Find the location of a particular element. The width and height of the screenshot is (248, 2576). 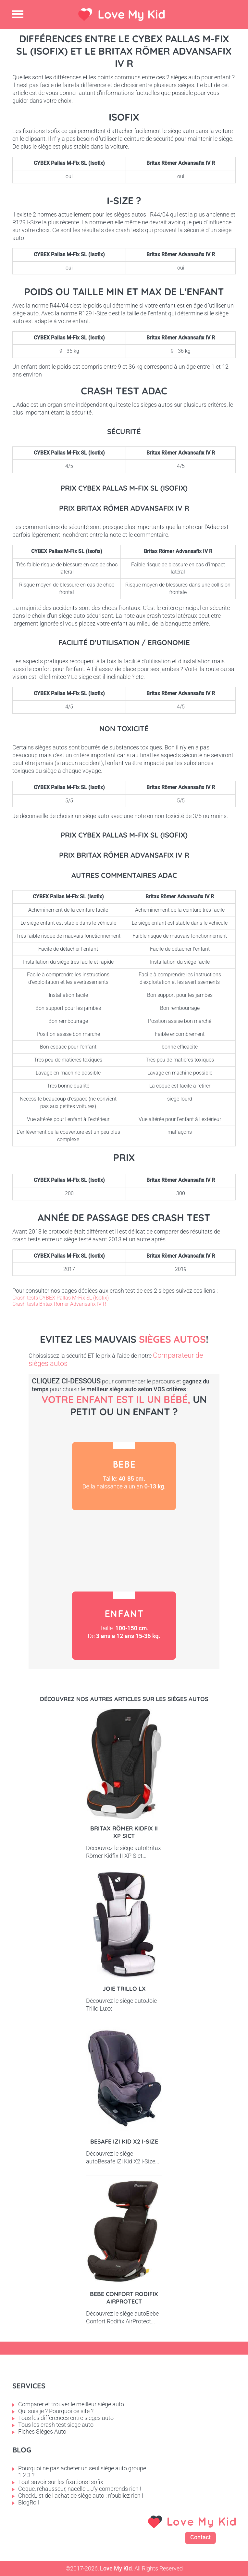

Qui suis je ? Pourquoi ce site ? is located at coordinates (55, 2411).